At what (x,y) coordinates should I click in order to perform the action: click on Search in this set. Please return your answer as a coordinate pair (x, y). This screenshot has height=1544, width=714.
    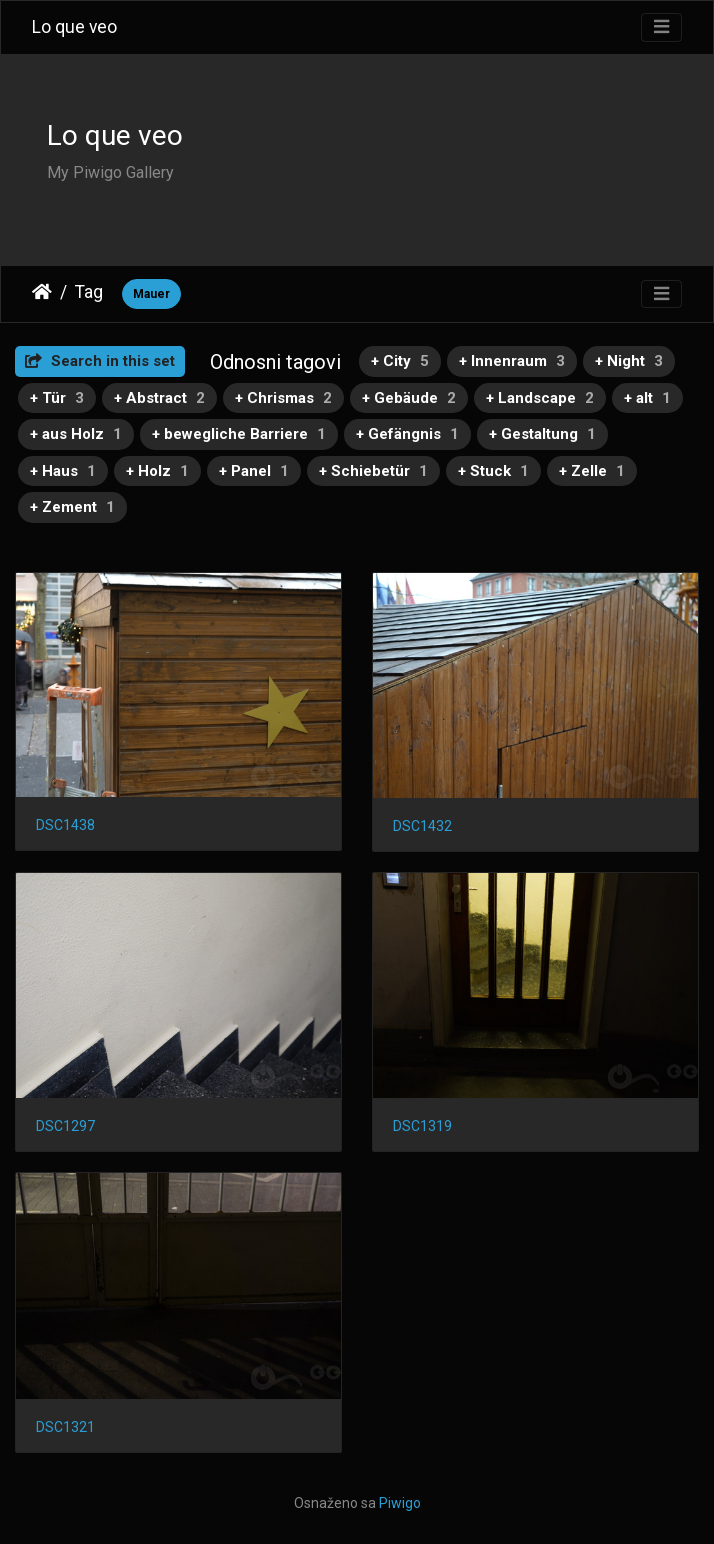
    Looking at the image, I should click on (100, 361).